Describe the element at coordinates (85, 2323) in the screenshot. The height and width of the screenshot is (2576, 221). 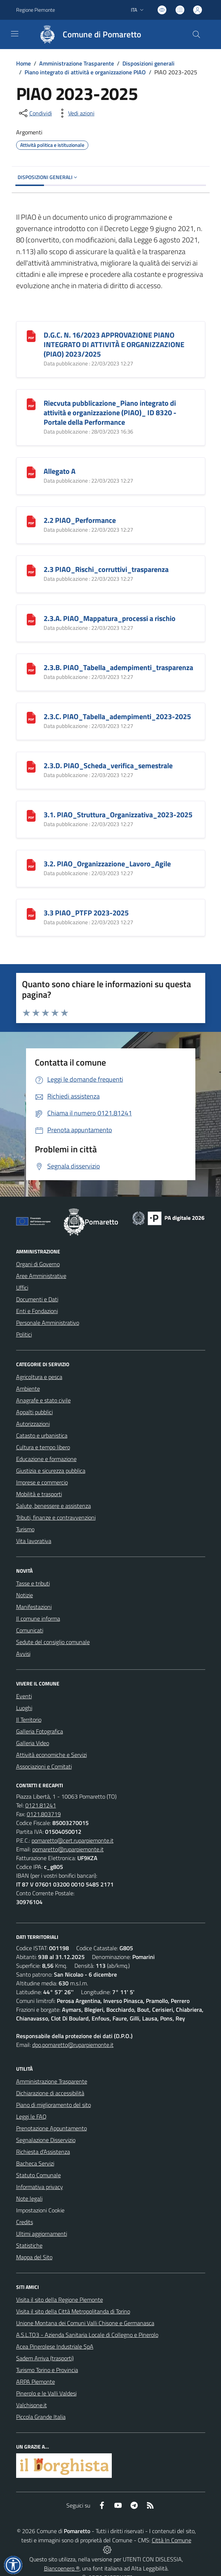
I see `Unione Montana dei Comuni Valli Chisone e Germanasca` at that location.